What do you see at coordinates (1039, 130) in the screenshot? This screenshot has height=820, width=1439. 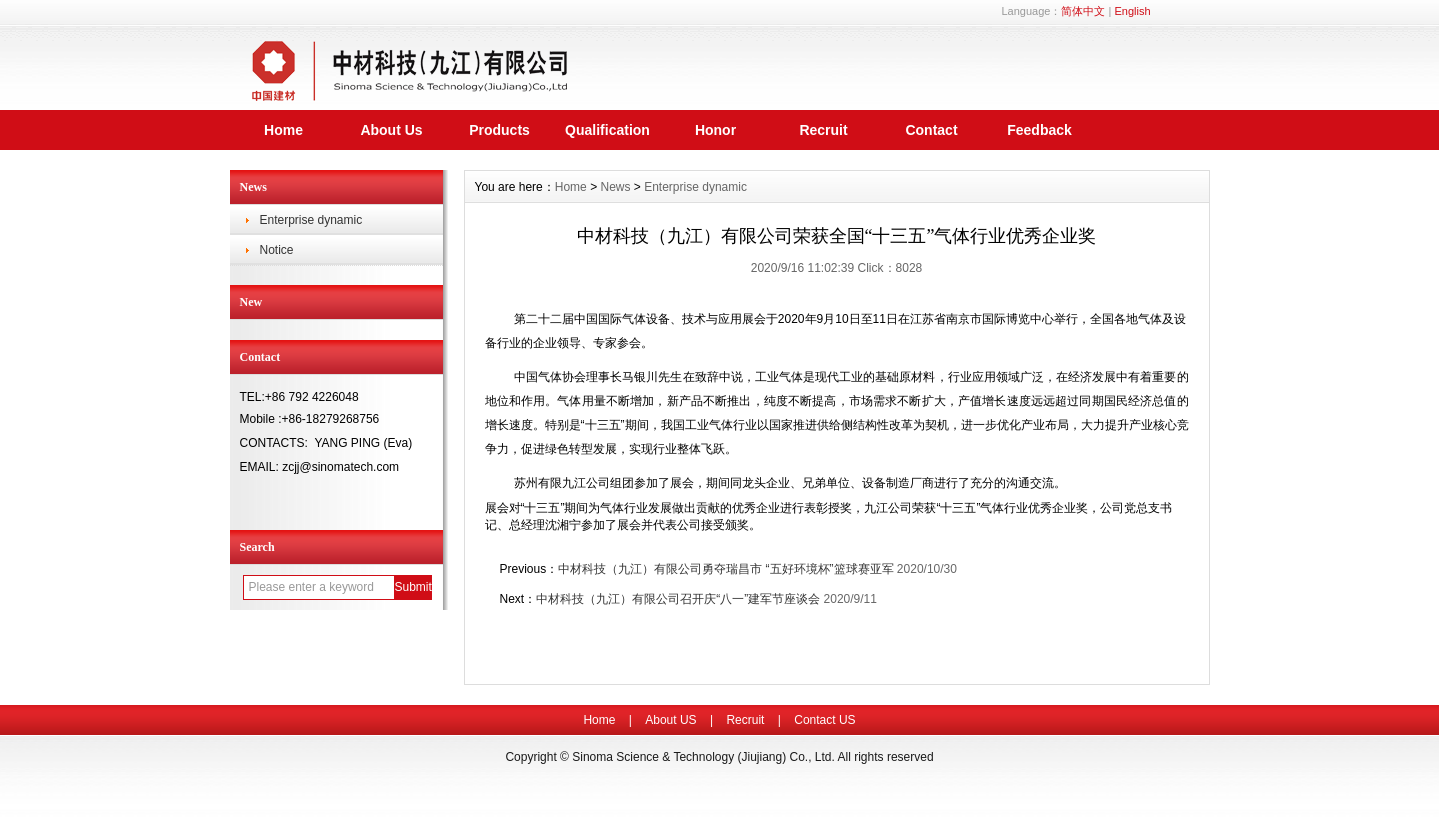 I see `Feedback` at bounding box center [1039, 130].